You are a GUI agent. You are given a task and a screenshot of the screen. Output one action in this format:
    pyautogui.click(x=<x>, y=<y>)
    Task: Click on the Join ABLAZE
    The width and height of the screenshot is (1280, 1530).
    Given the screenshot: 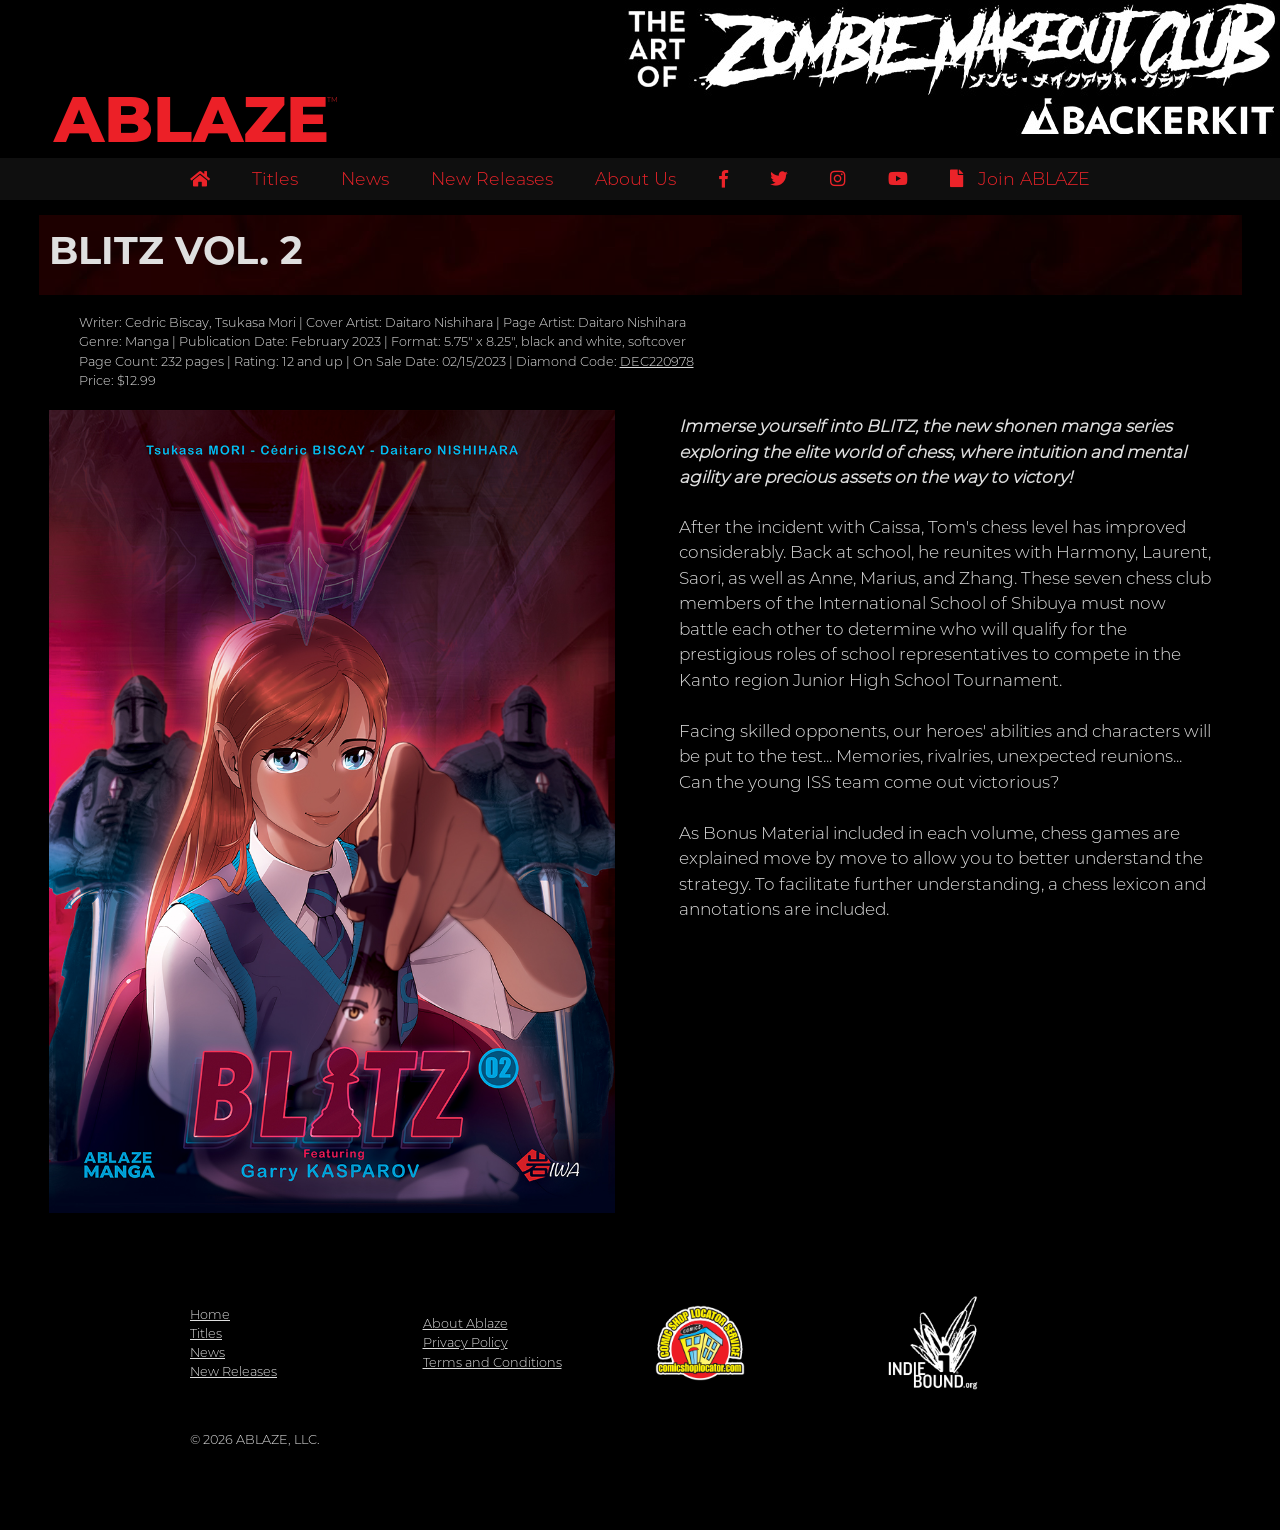 What is the action you would take?
    pyautogui.click(x=1020, y=178)
    